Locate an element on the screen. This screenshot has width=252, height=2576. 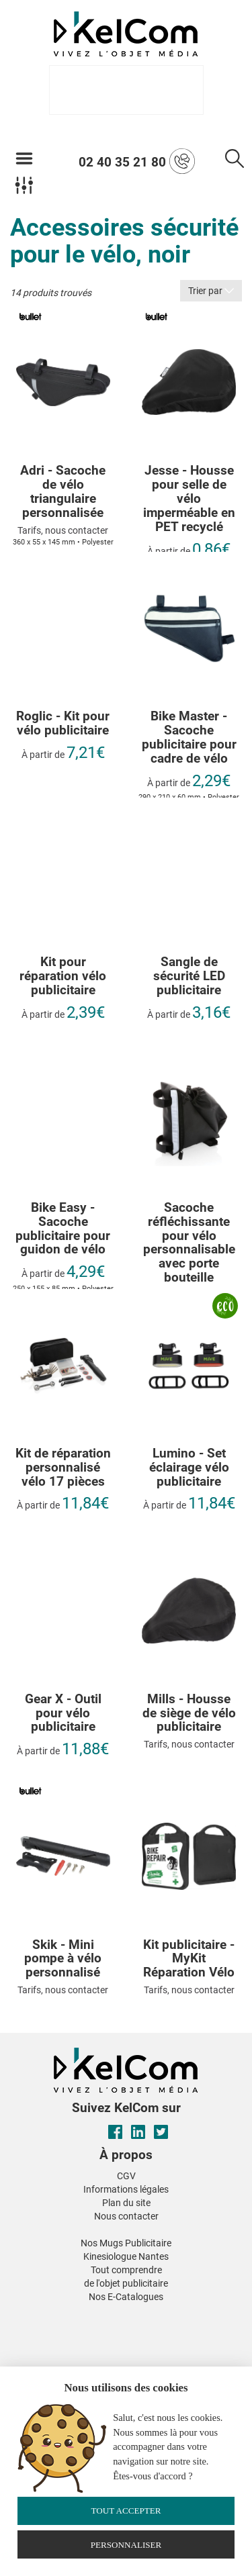
Nos E-Catalogues is located at coordinates (126, 2296).